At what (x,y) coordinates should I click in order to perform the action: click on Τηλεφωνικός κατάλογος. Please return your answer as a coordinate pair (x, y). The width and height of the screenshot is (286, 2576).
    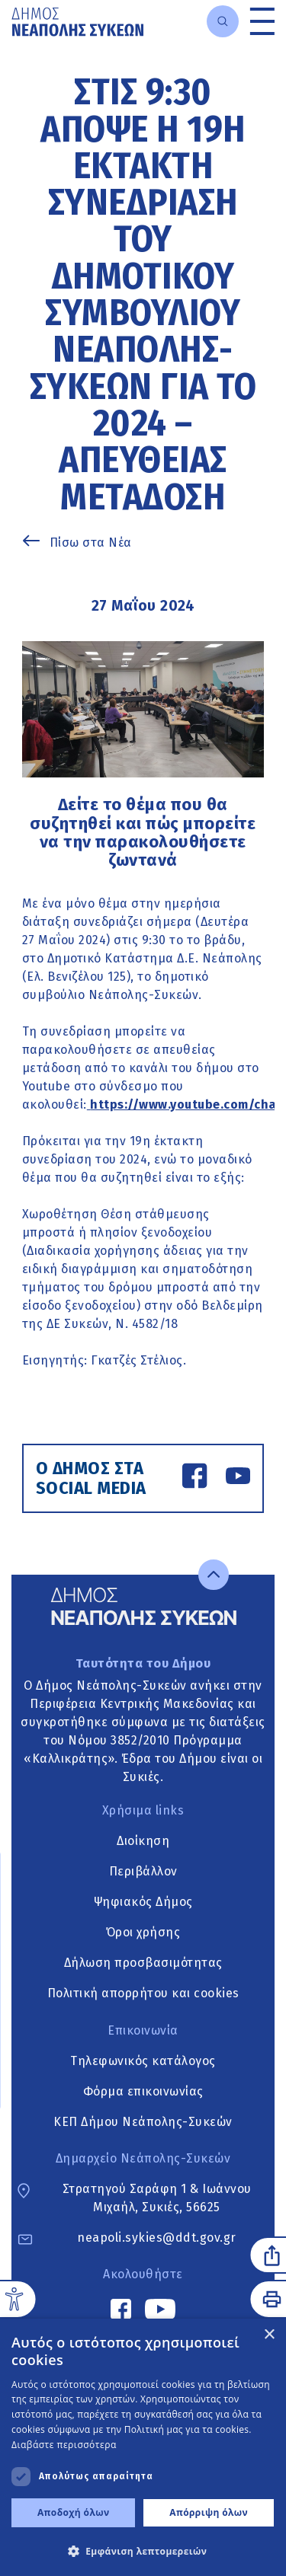
    Looking at the image, I should click on (143, 2061).